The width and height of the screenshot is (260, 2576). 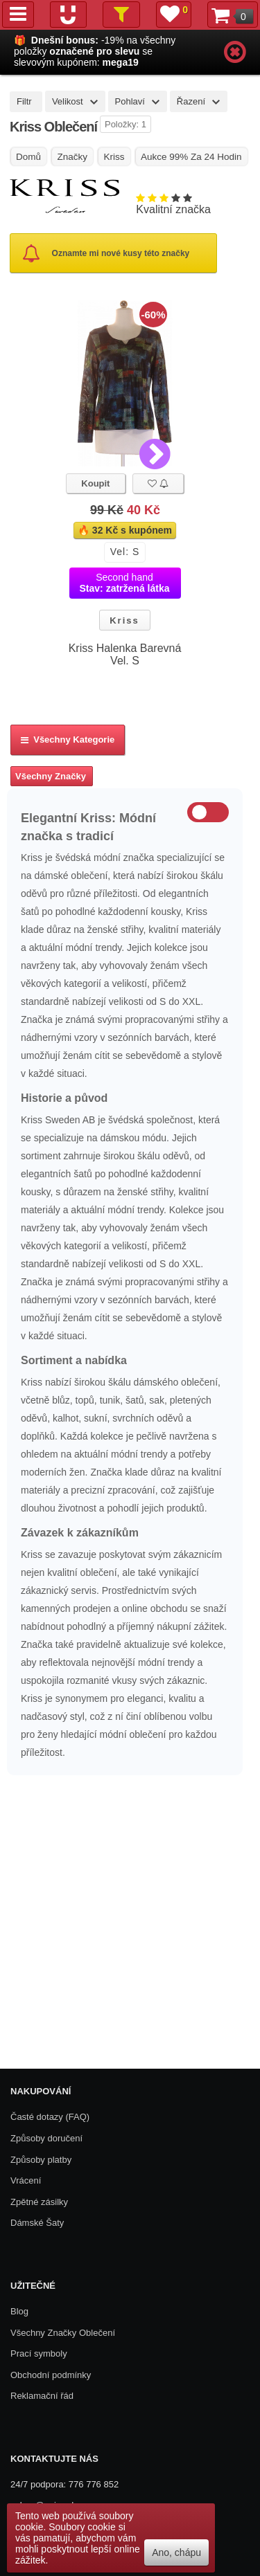 I want to click on Zpětné zásilky, so click(x=39, y=2202).